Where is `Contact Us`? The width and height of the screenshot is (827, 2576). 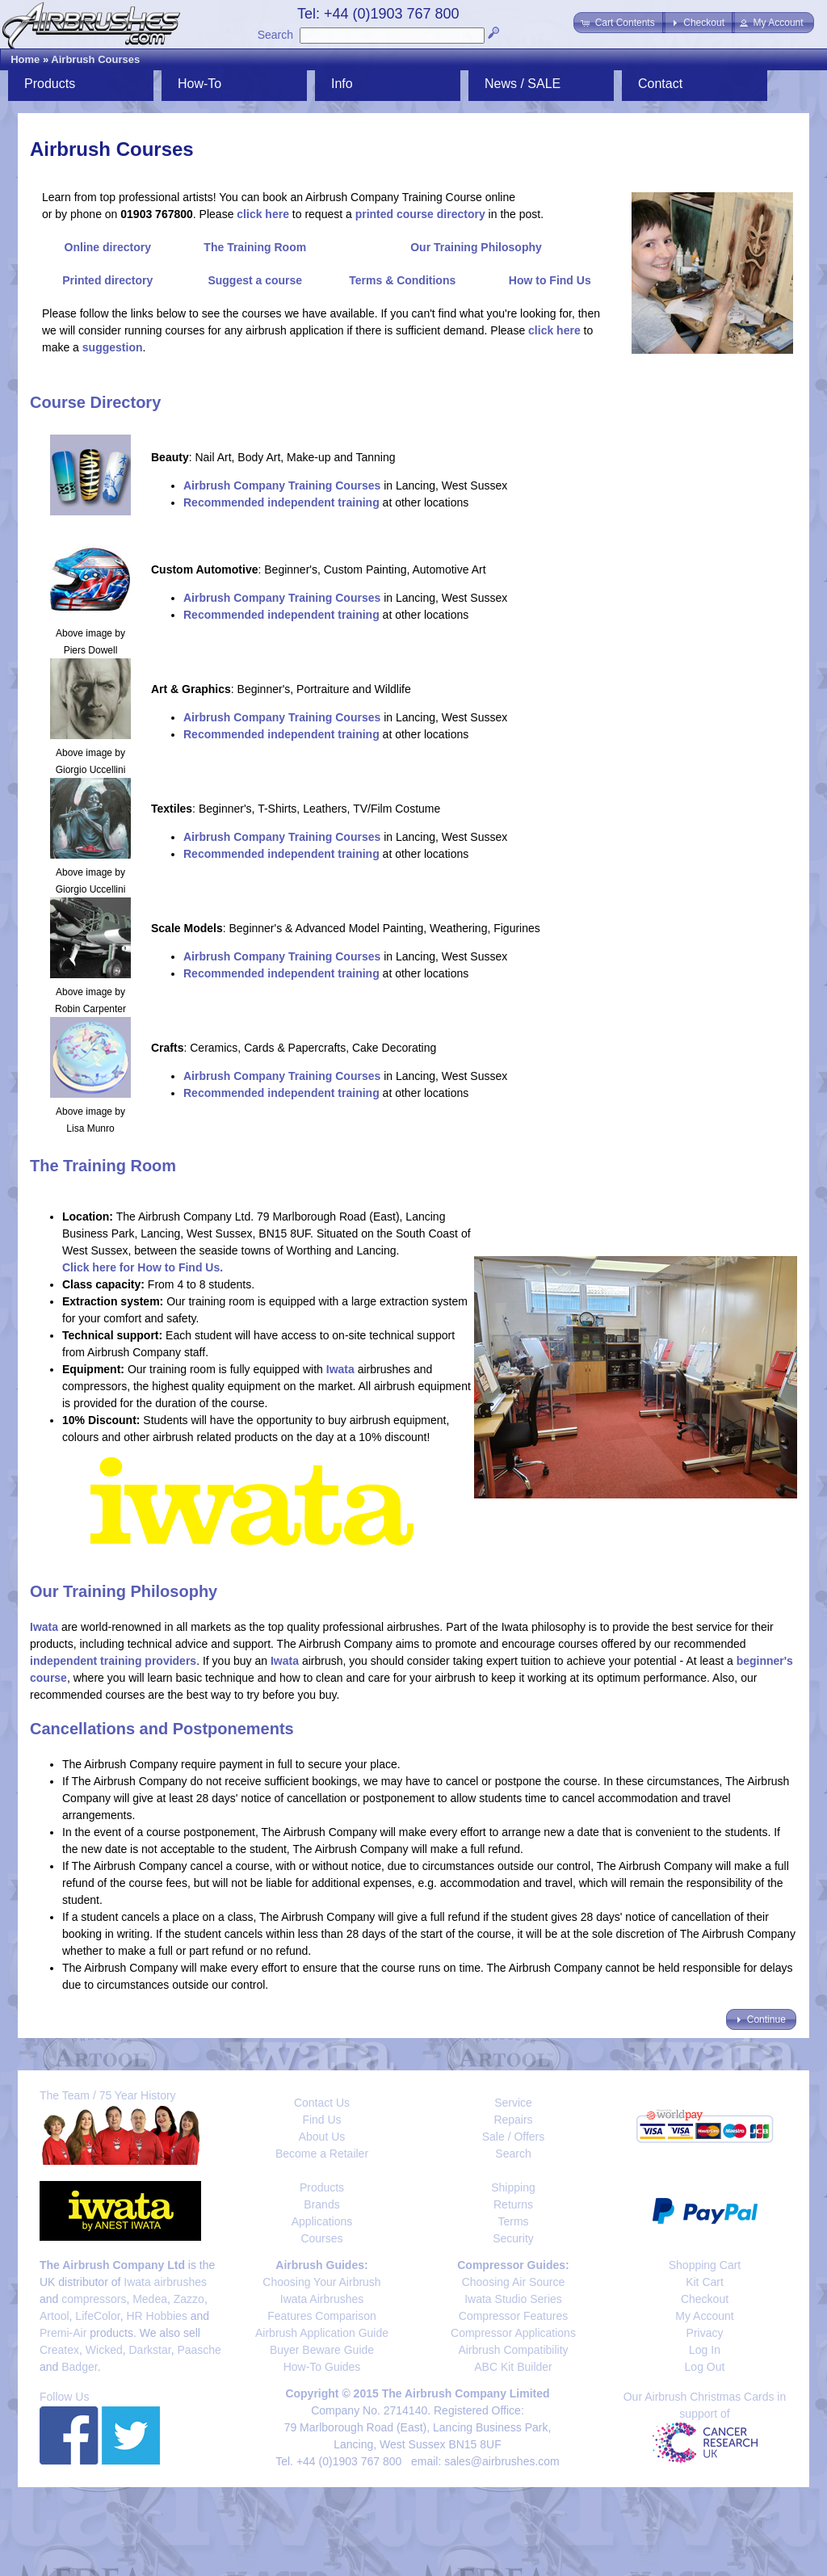 Contact Us is located at coordinates (322, 2102).